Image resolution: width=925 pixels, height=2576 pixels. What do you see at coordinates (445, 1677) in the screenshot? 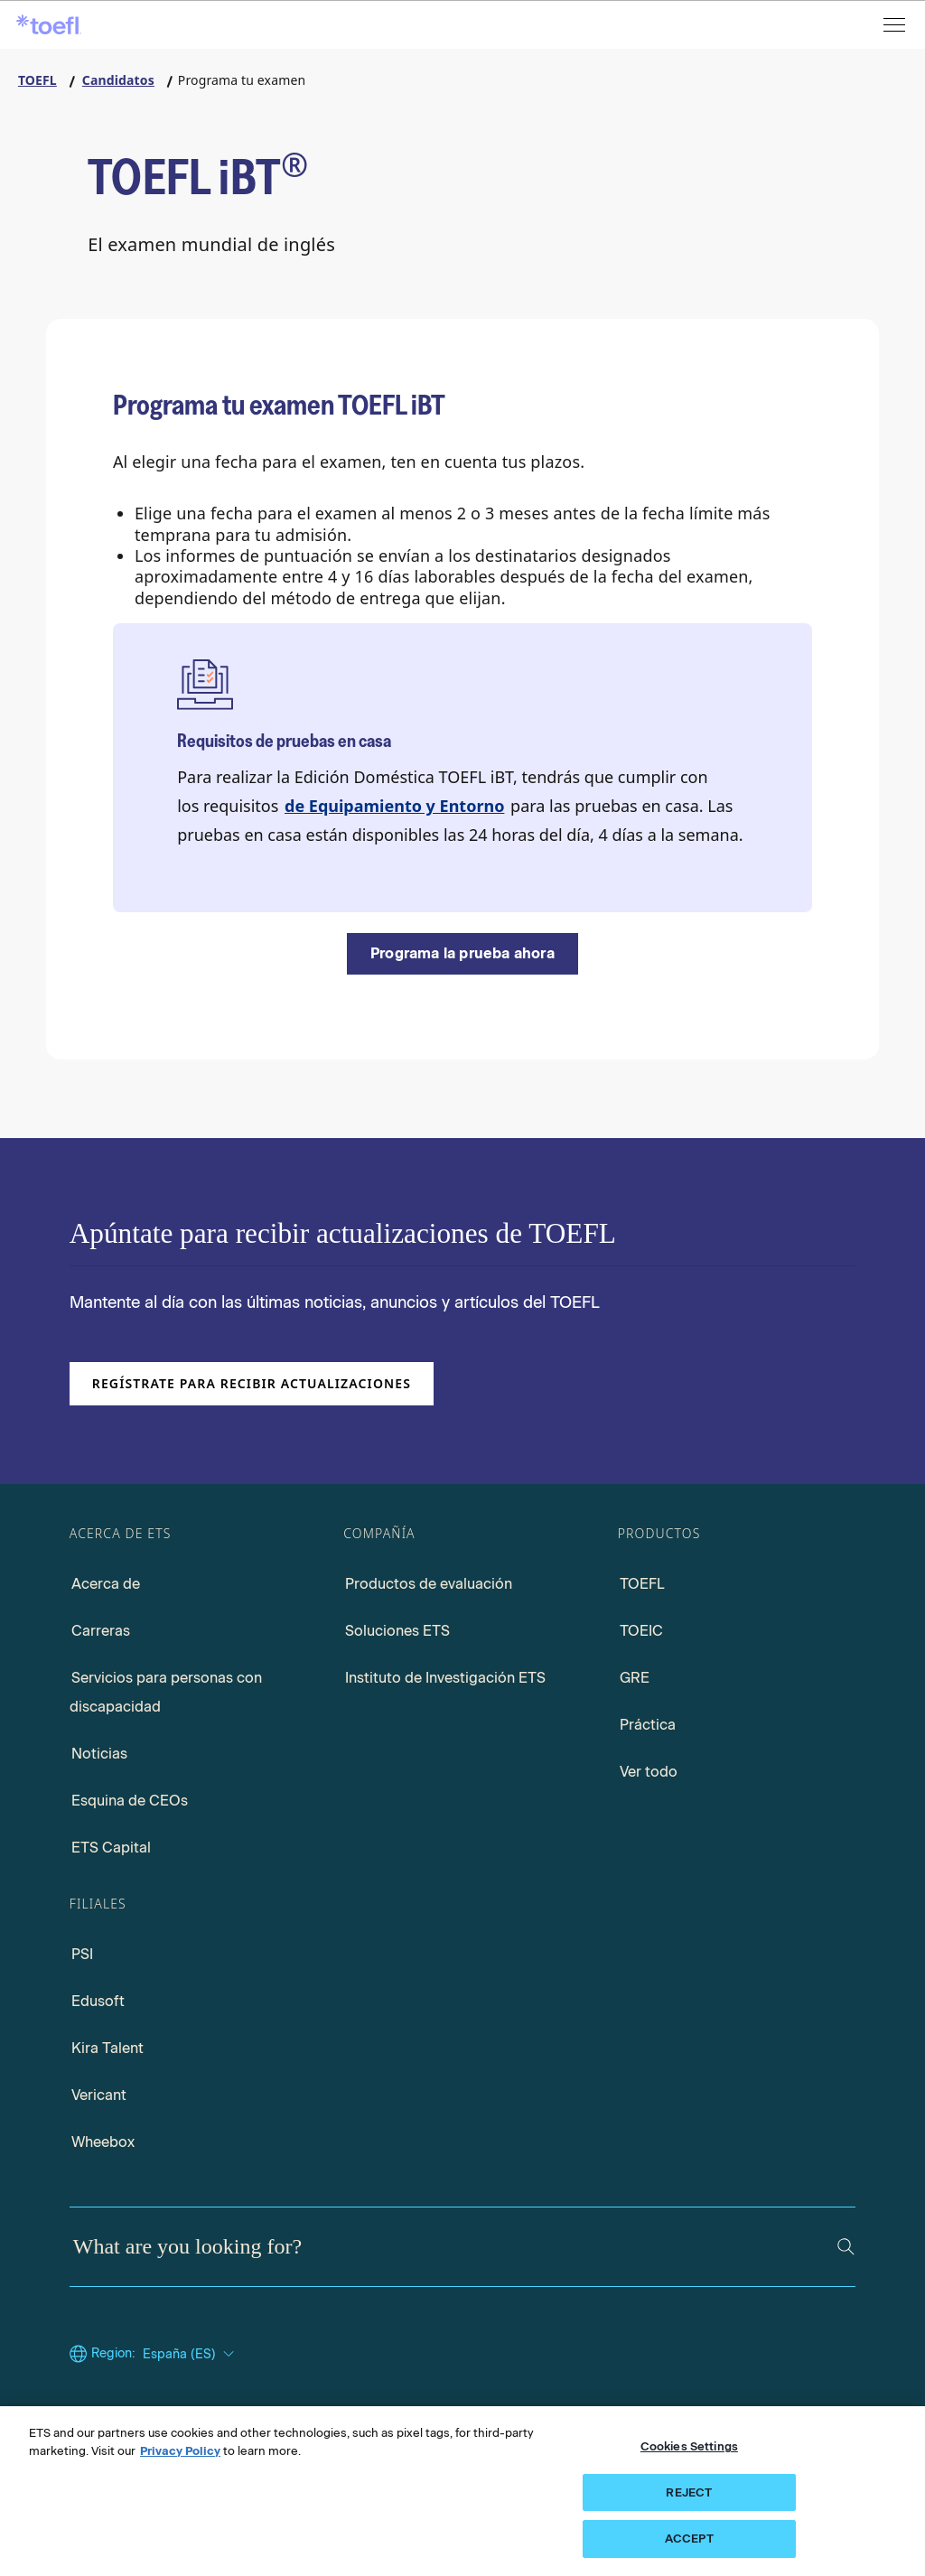
I see `Instituto de Investigación ETS` at bounding box center [445, 1677].